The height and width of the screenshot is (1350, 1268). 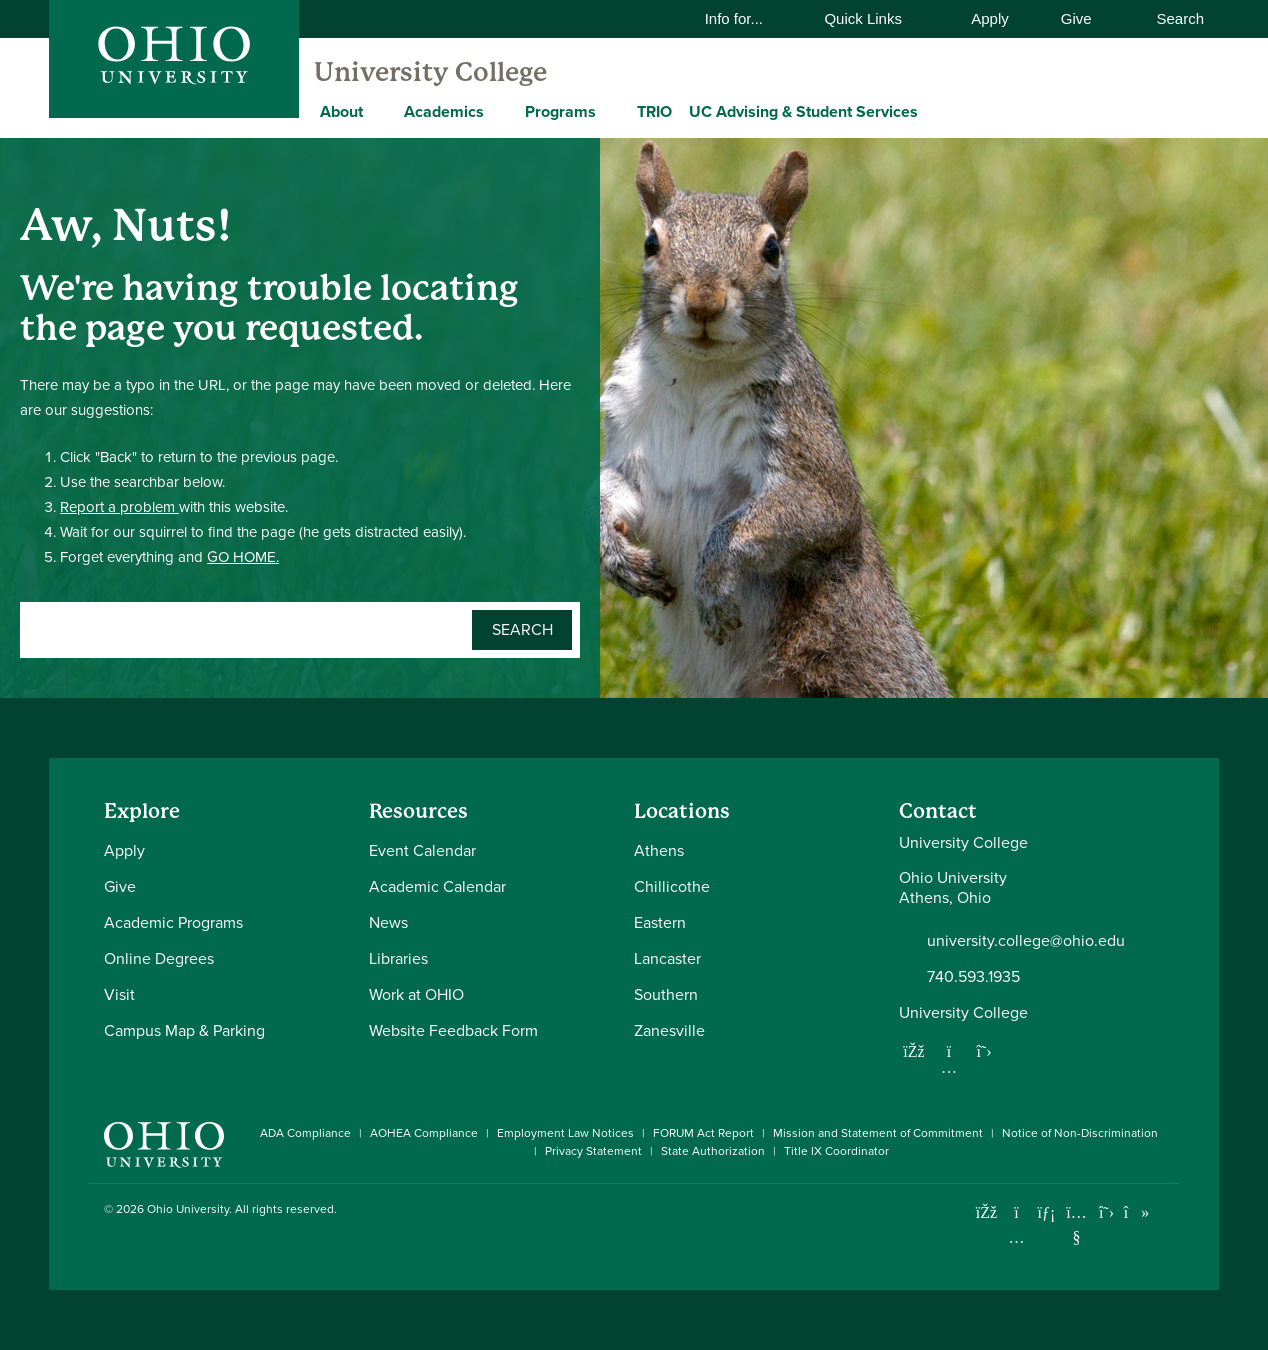 What do you see at coordinates (1076, 1225) in the screenshot?
I see `[Check out Ohio University on YouTube]` at bounding box center [1076, 1225].